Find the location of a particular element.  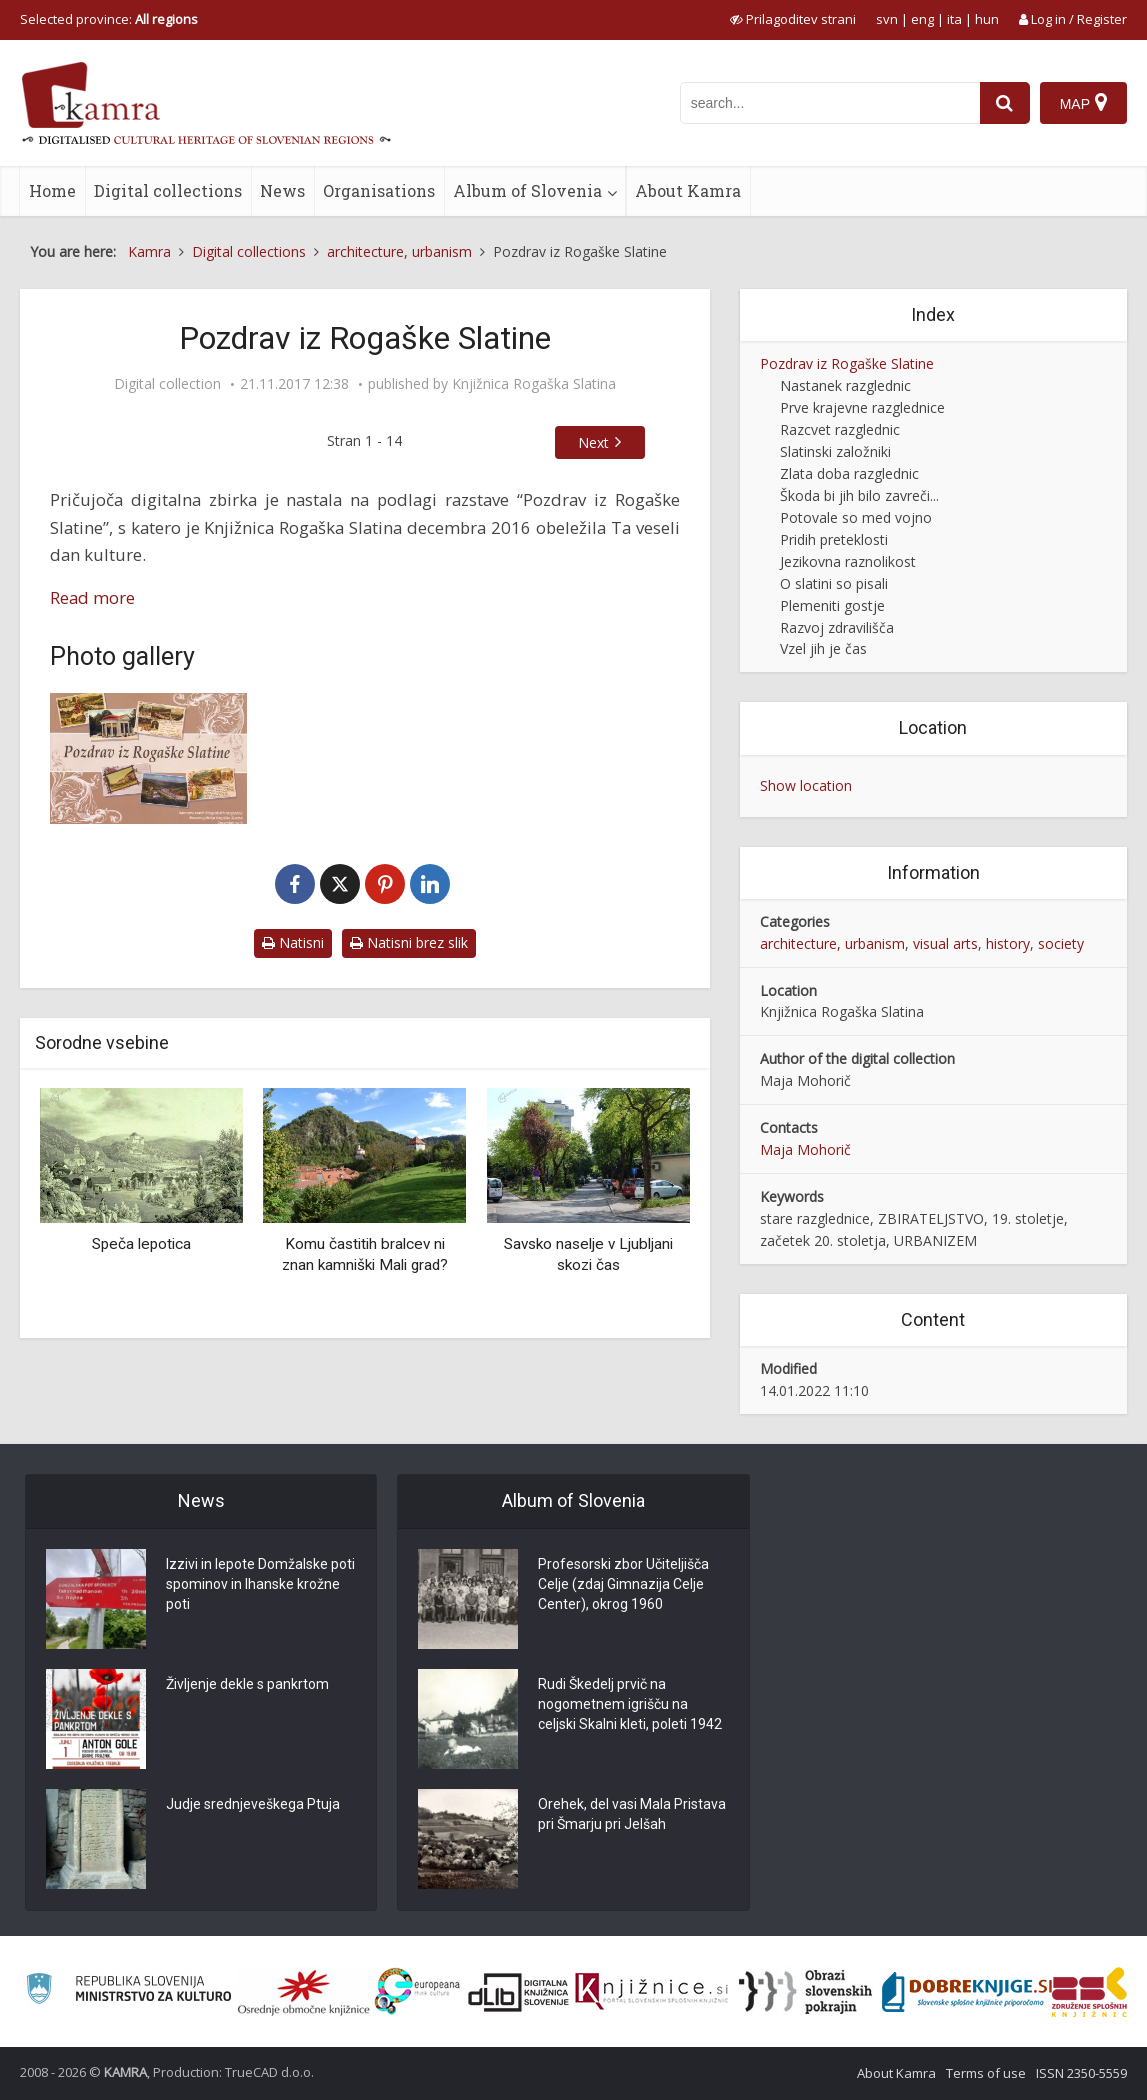

Slatinski založniki is located at coordinates (835, 451).